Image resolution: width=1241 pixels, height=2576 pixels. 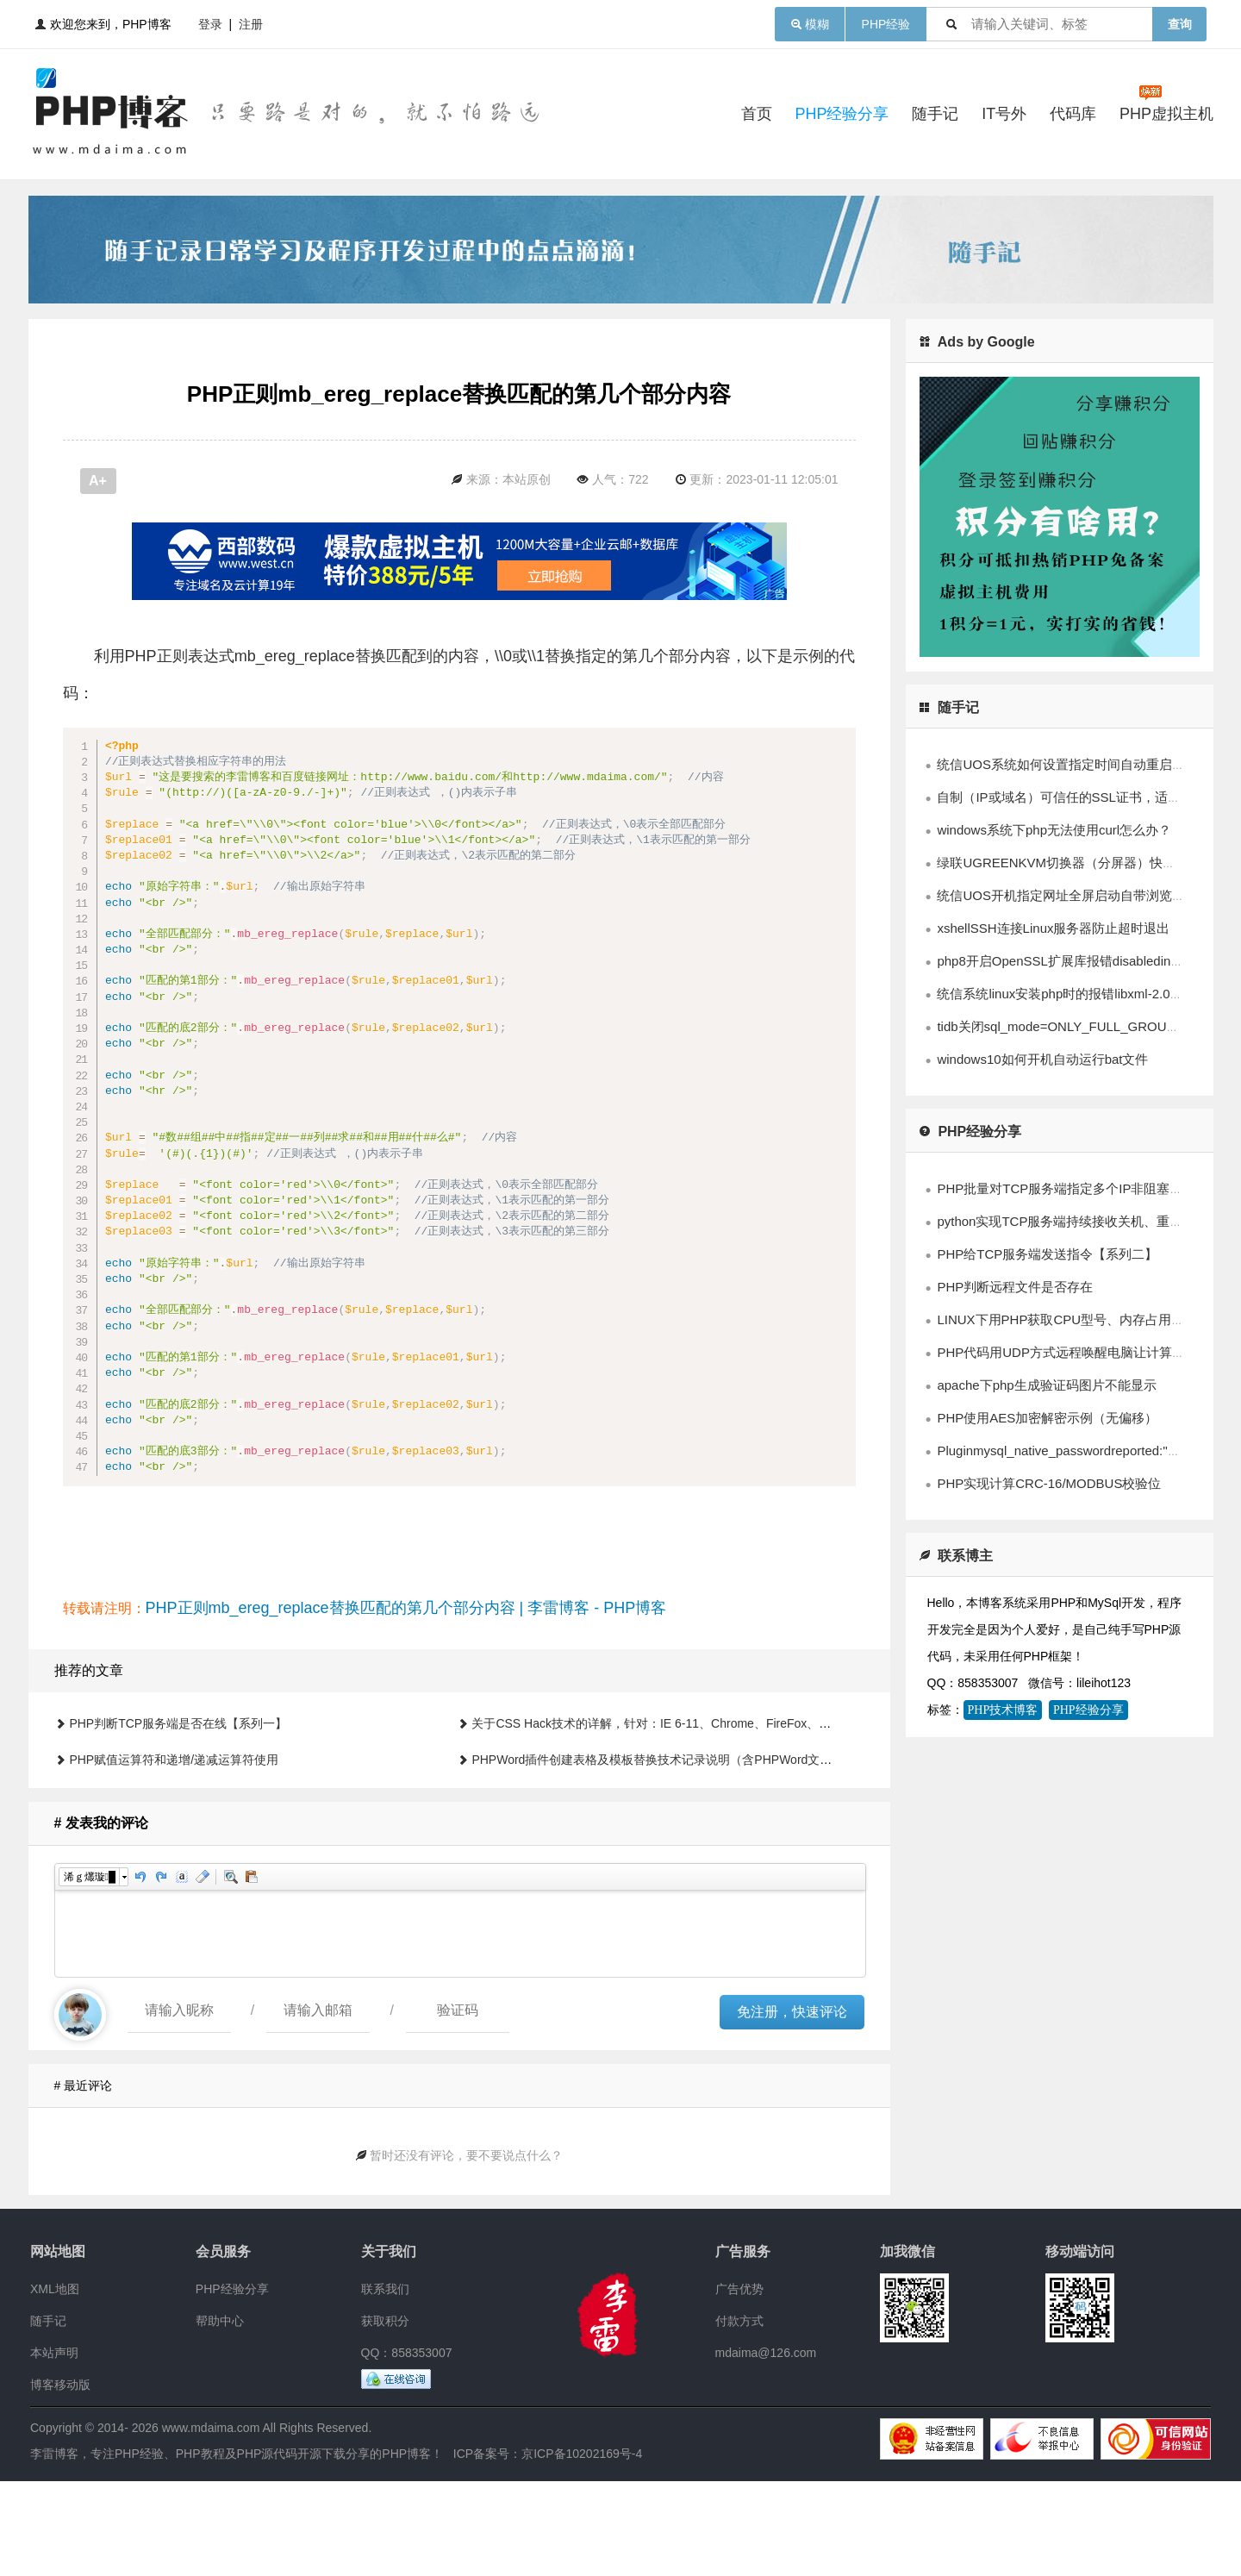 What do you see at coordinates (1073, 113) in the screenshot?
I see `代码库` at bounding box center [1073, 113].